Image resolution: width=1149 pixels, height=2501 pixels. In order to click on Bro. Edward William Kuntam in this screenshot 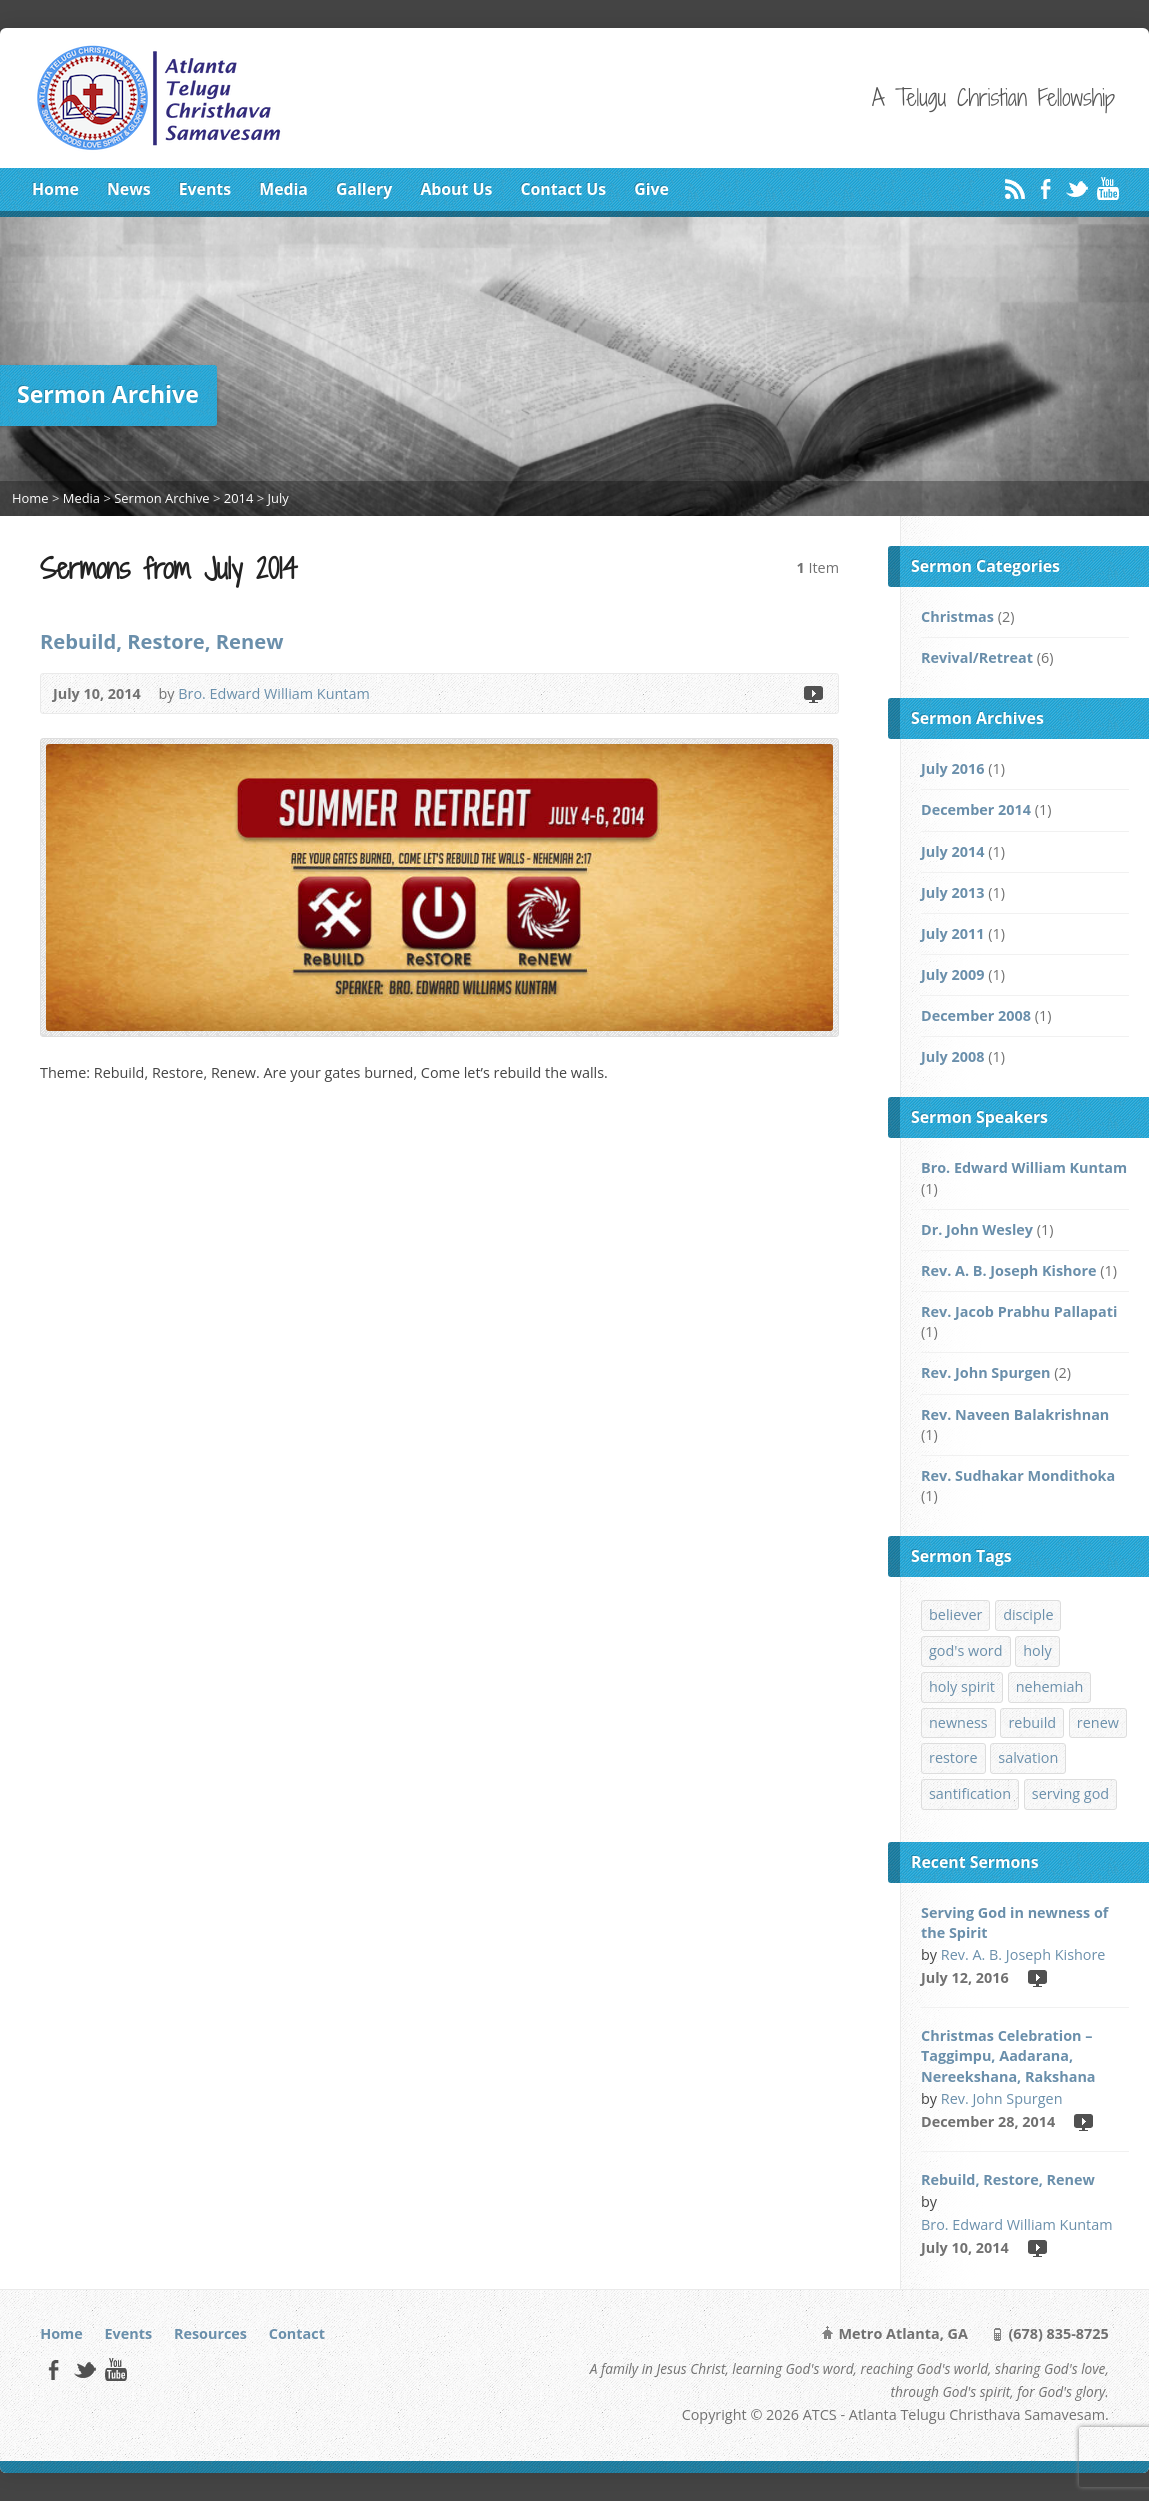, I will do `click(274, 693)`.